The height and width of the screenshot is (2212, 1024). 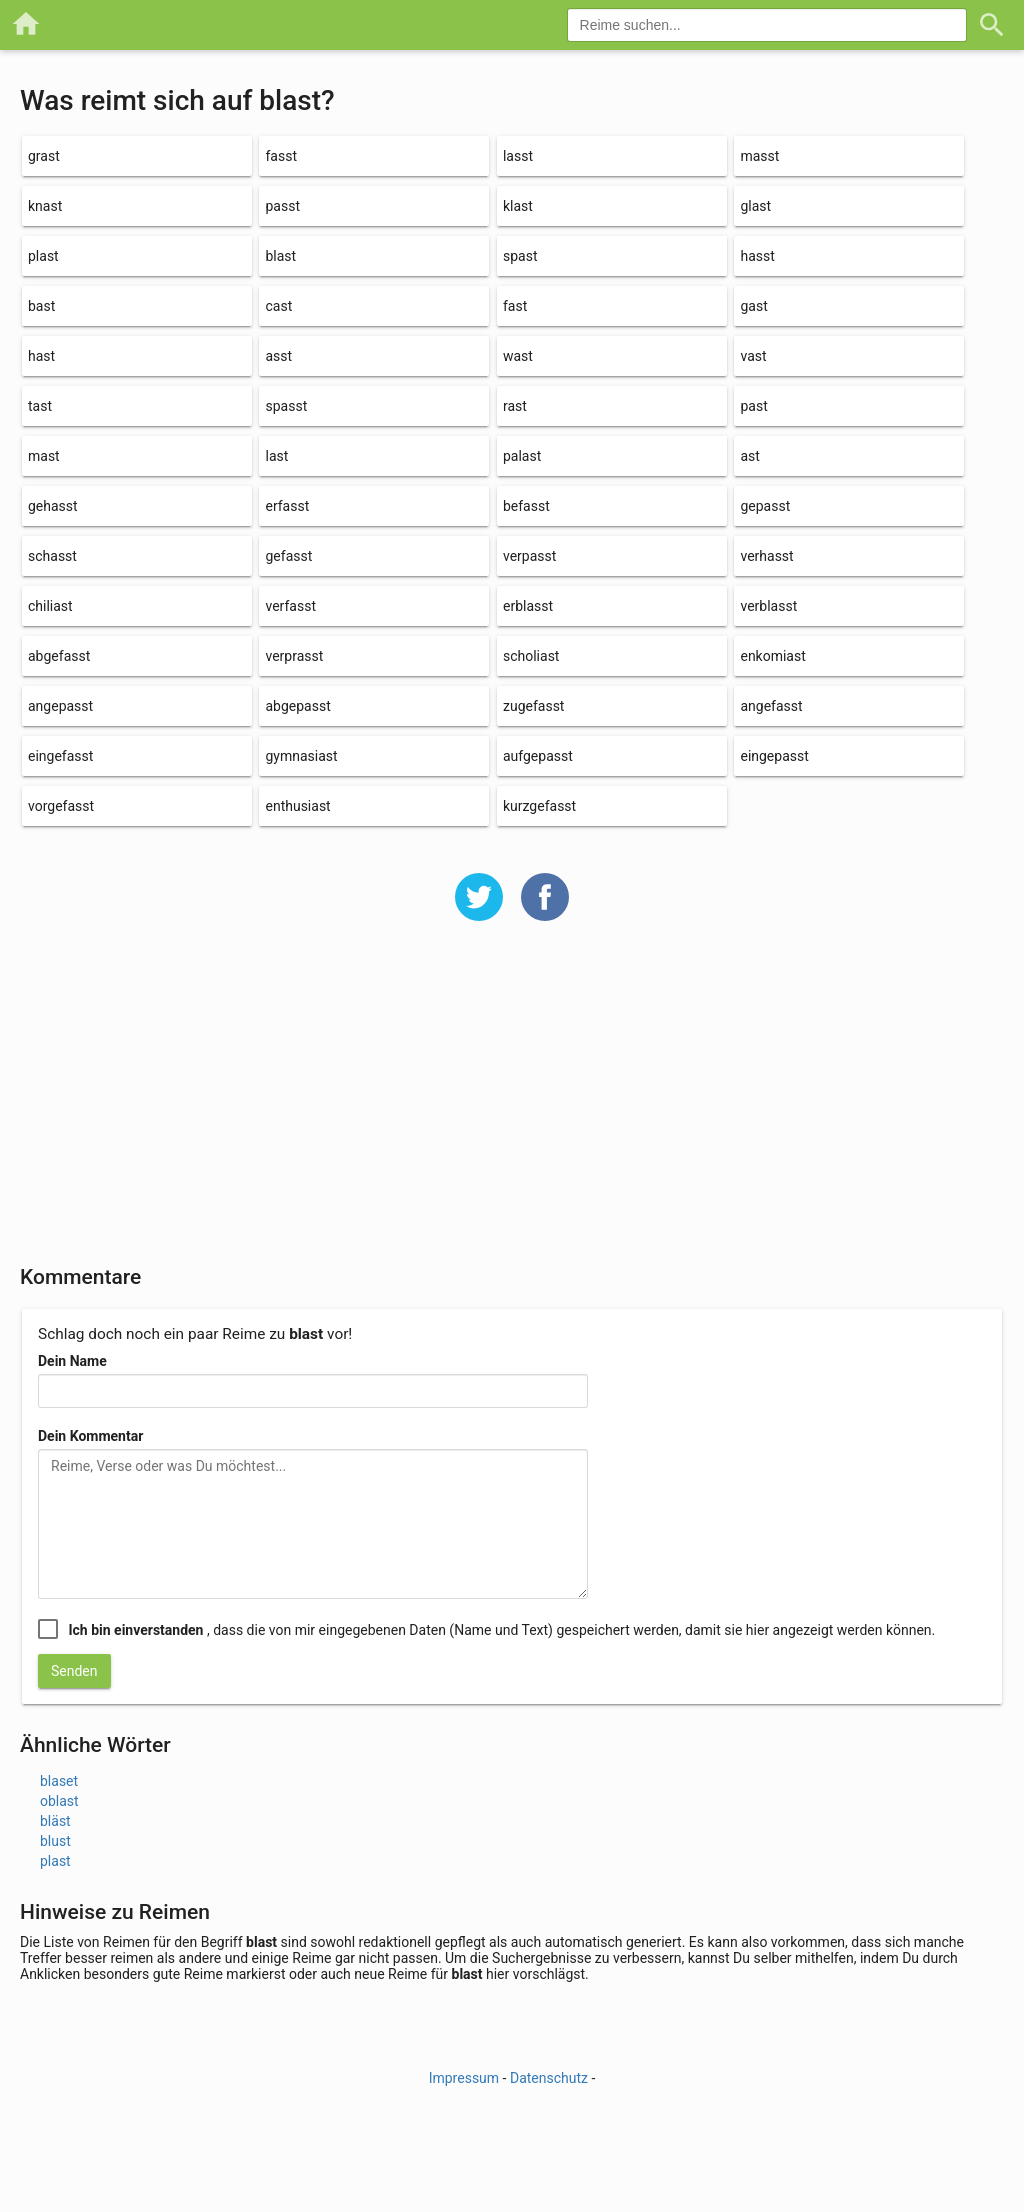 I want to click on schasst, so click(x=52, y=556).